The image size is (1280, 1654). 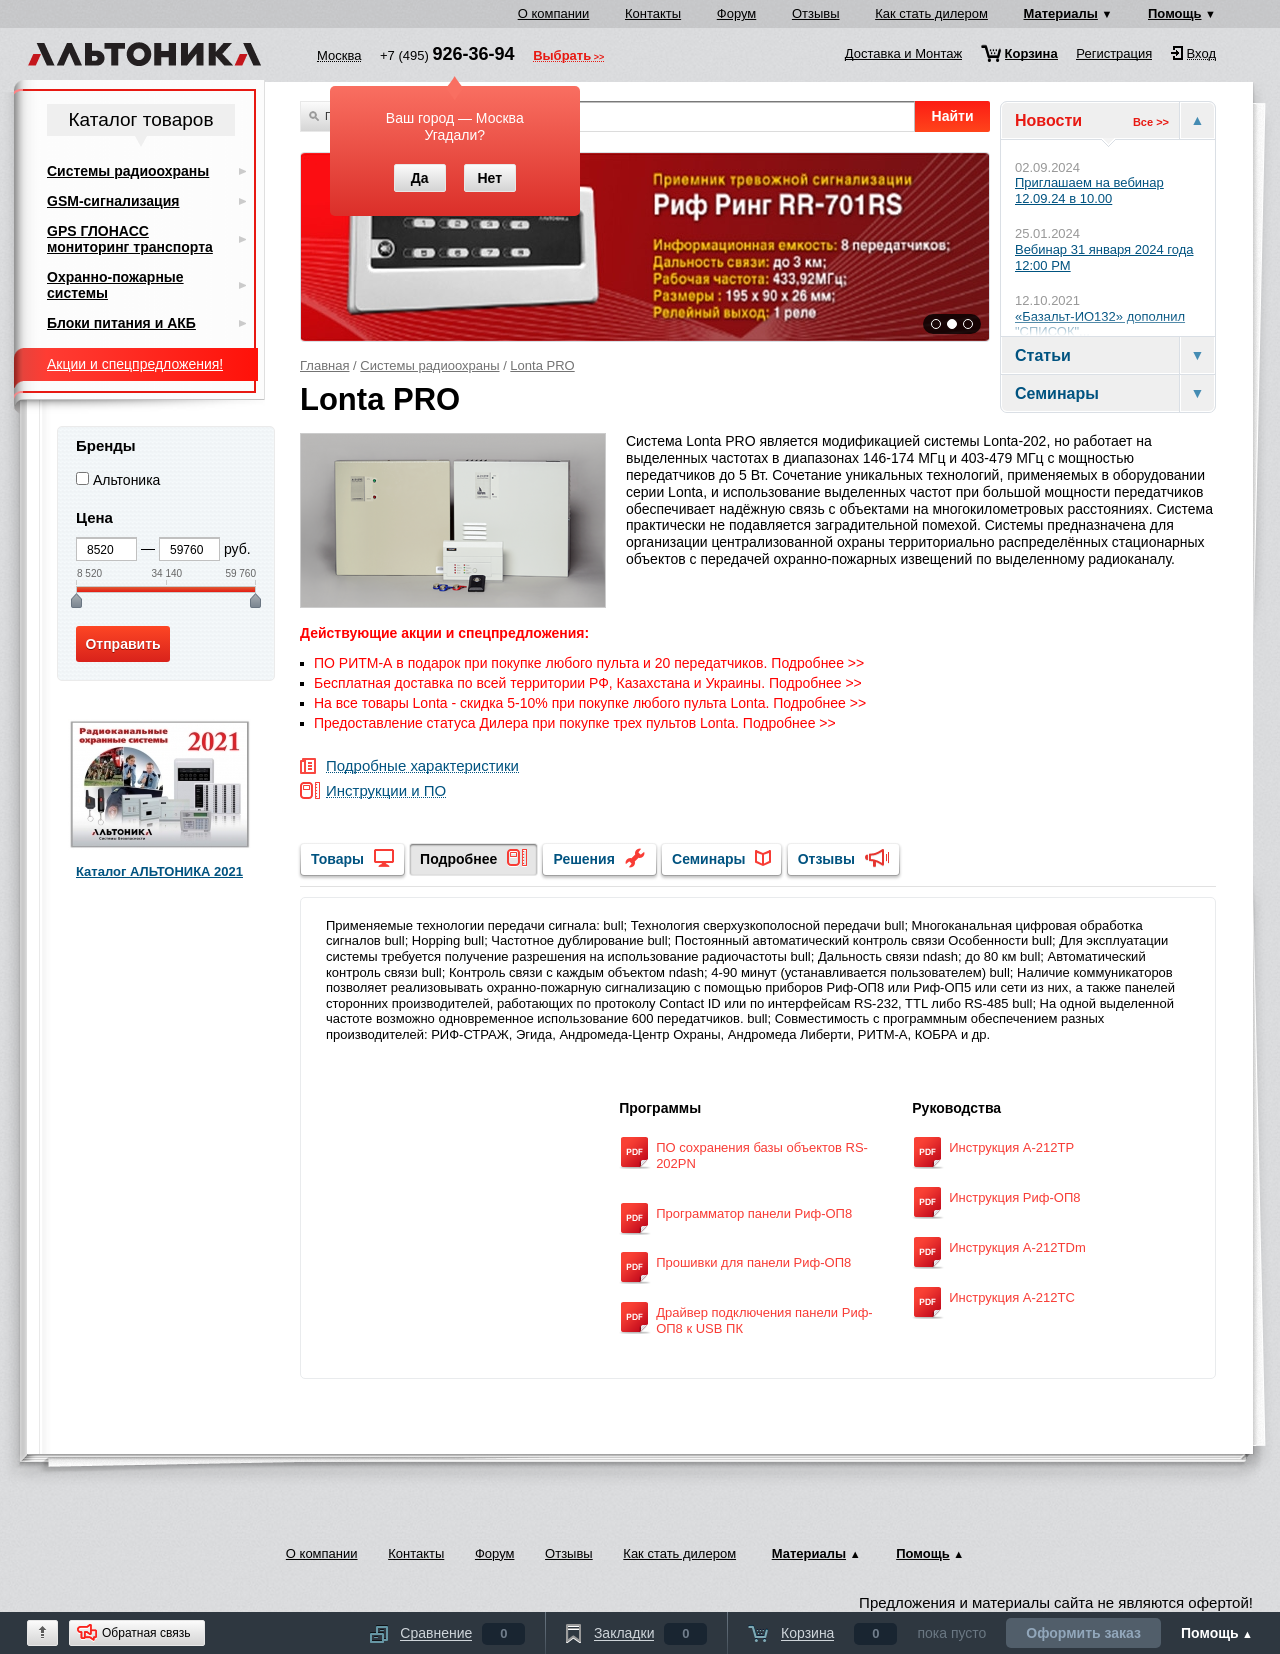 I want to click on Найти, so click(x=953, y=116).